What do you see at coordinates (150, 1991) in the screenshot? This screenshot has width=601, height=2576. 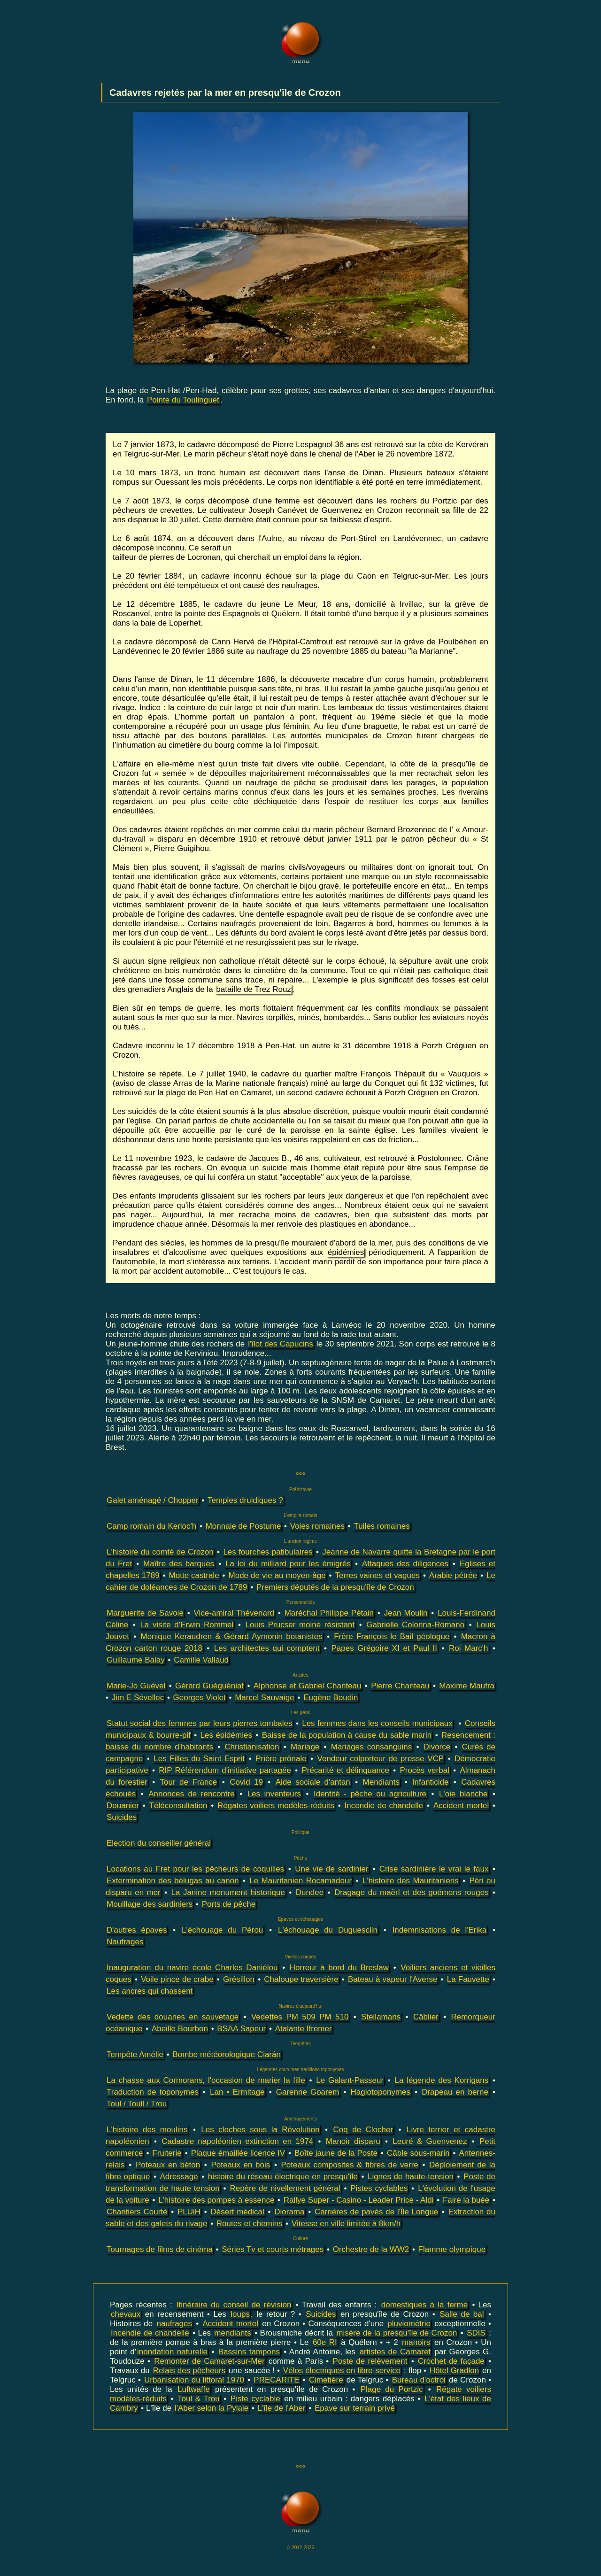 I see `Les ancres qui chassent` at bounding box center [150, 1991].